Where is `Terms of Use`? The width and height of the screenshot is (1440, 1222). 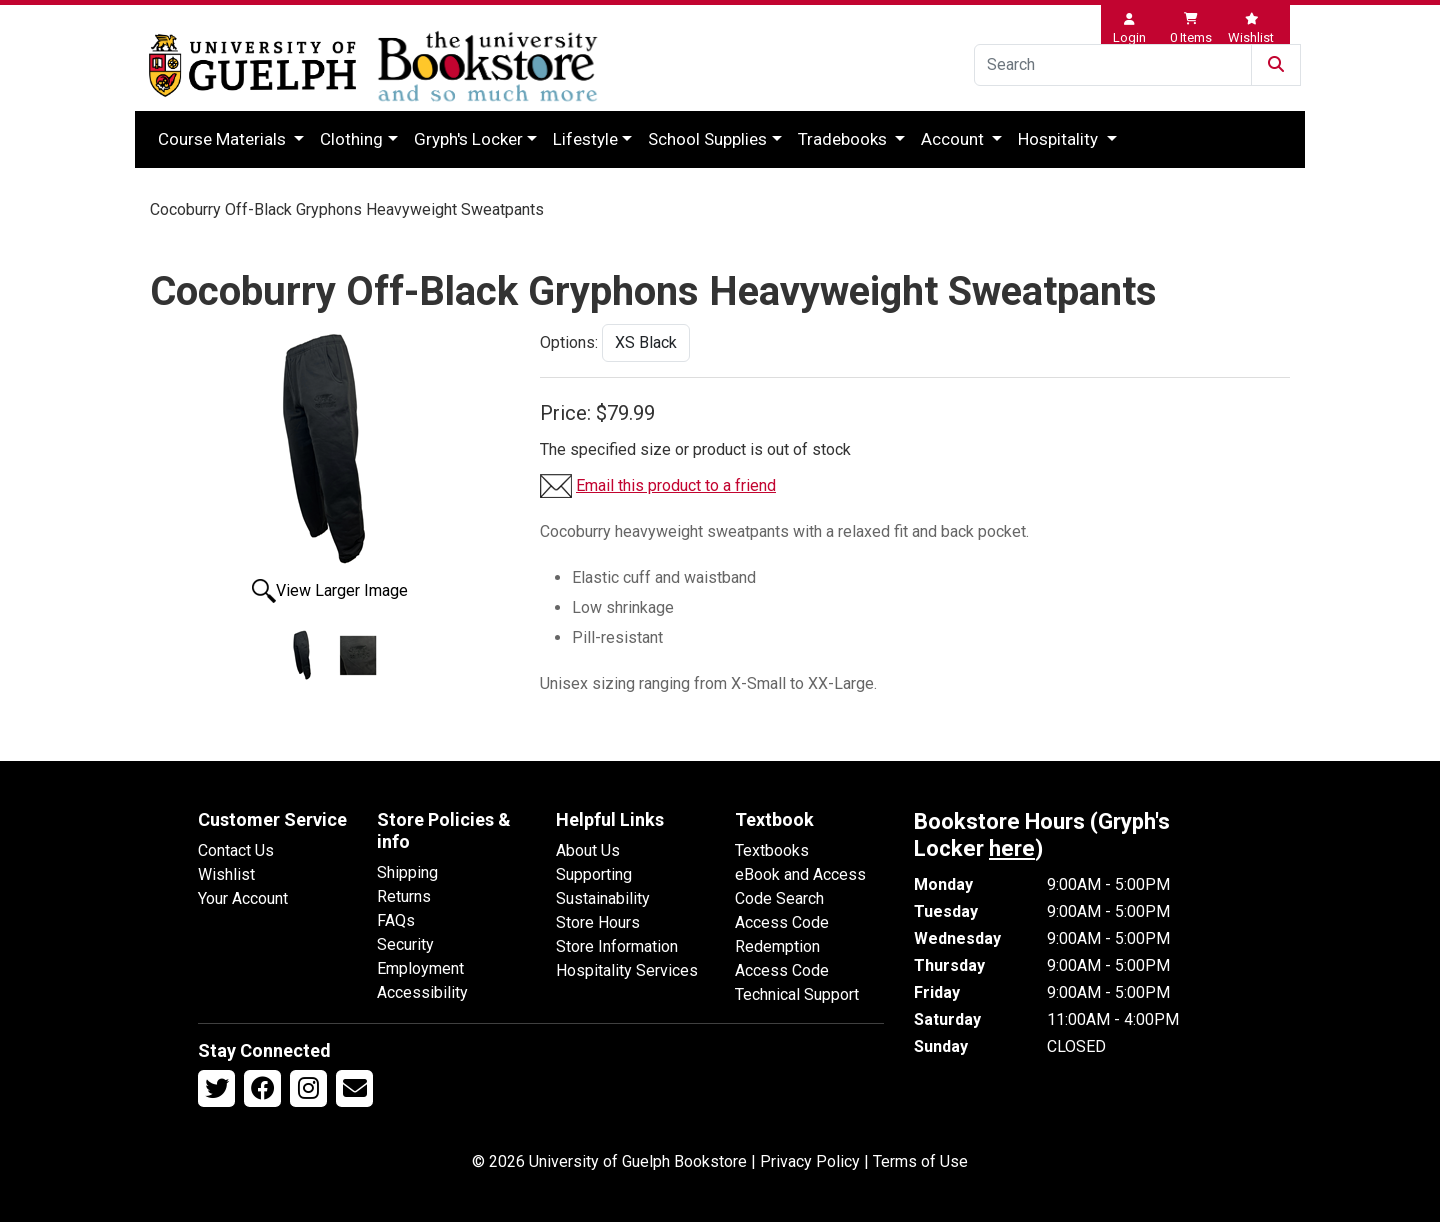 Terms of Use is located at coordinates (920, 1161).